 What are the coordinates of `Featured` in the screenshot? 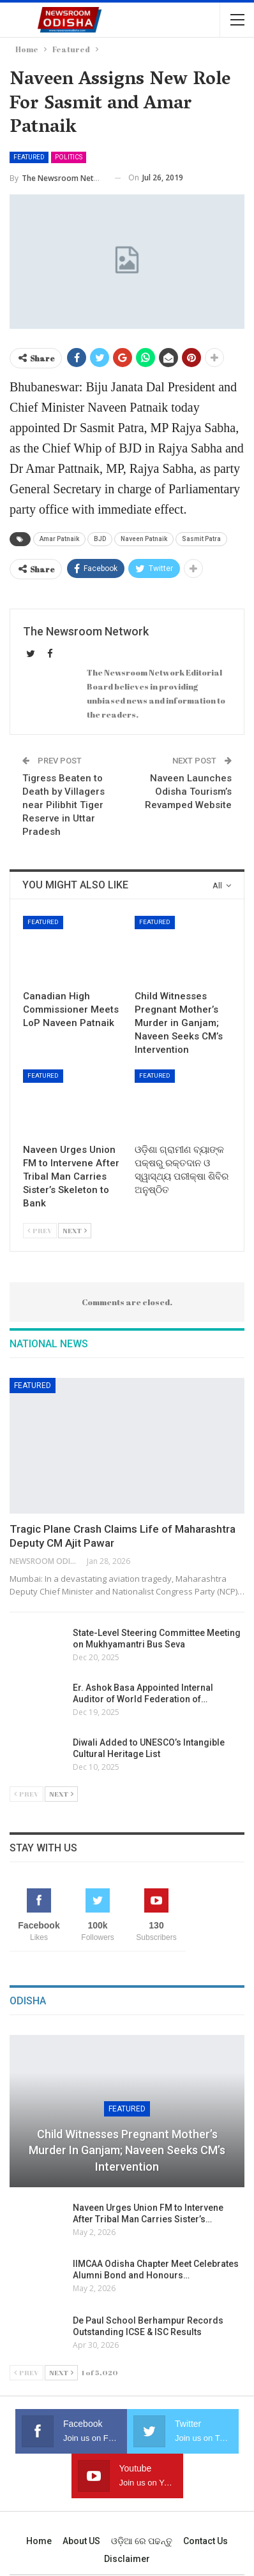 It's located at (29, 157).